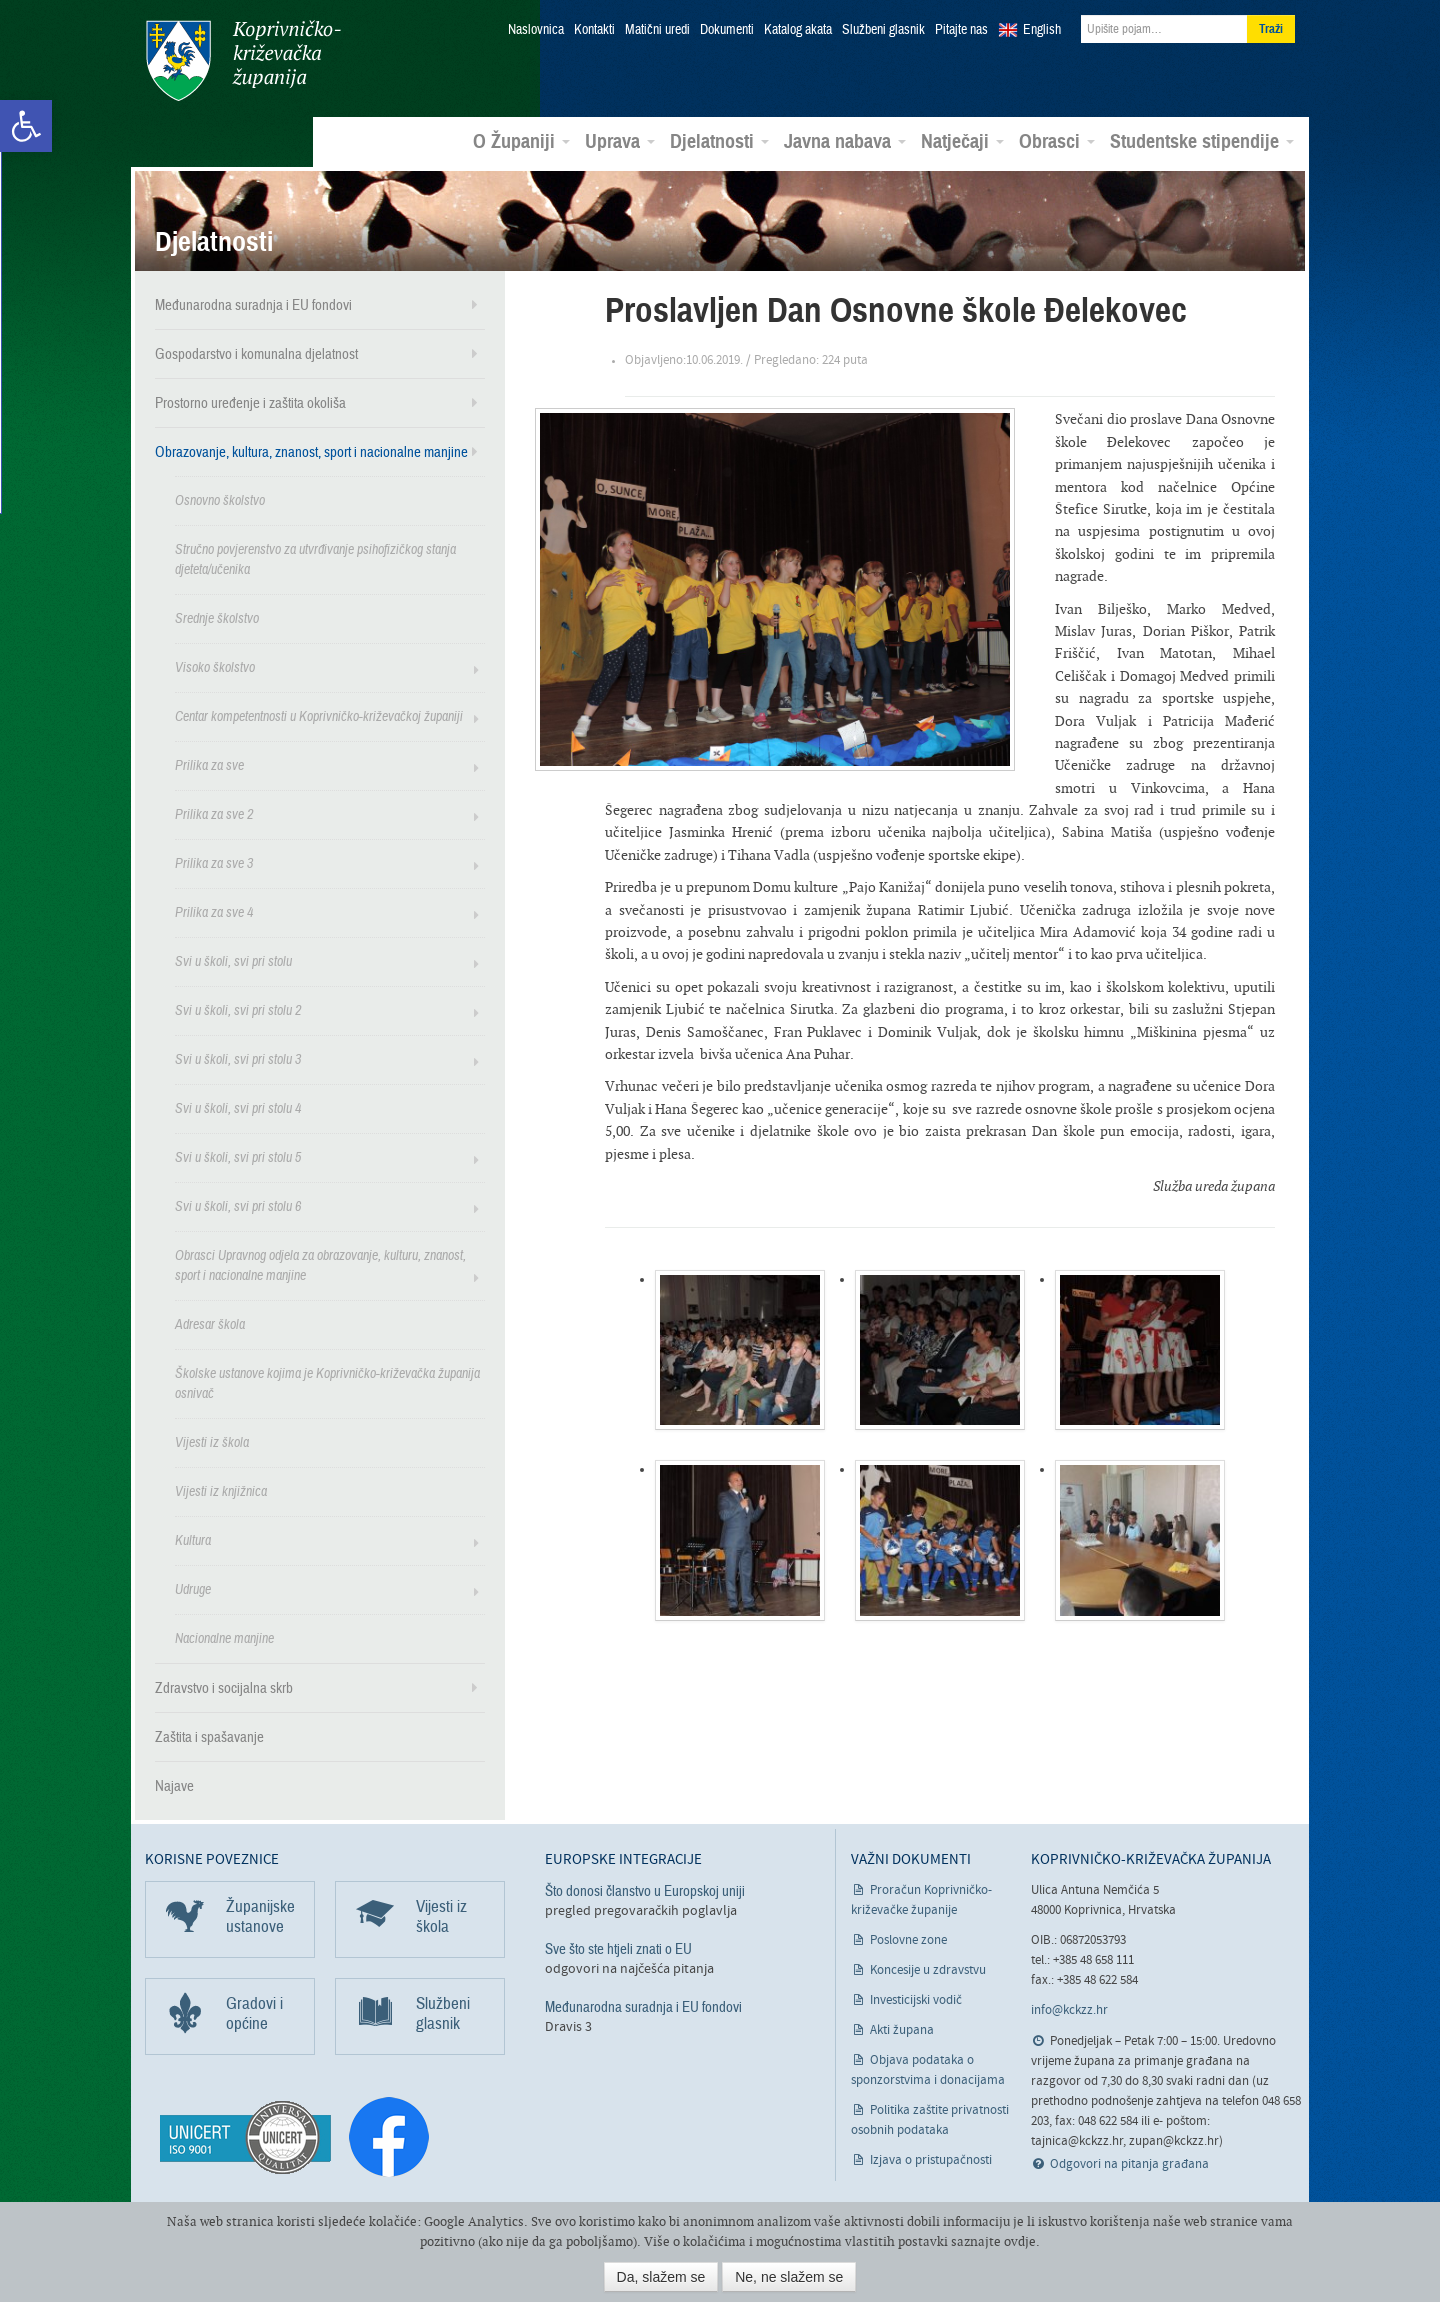  I want to click on Stručno povjerenstvo za utvrđivanje psihofizičkog stanja djeteta/učenika [link], so click(315, 558).